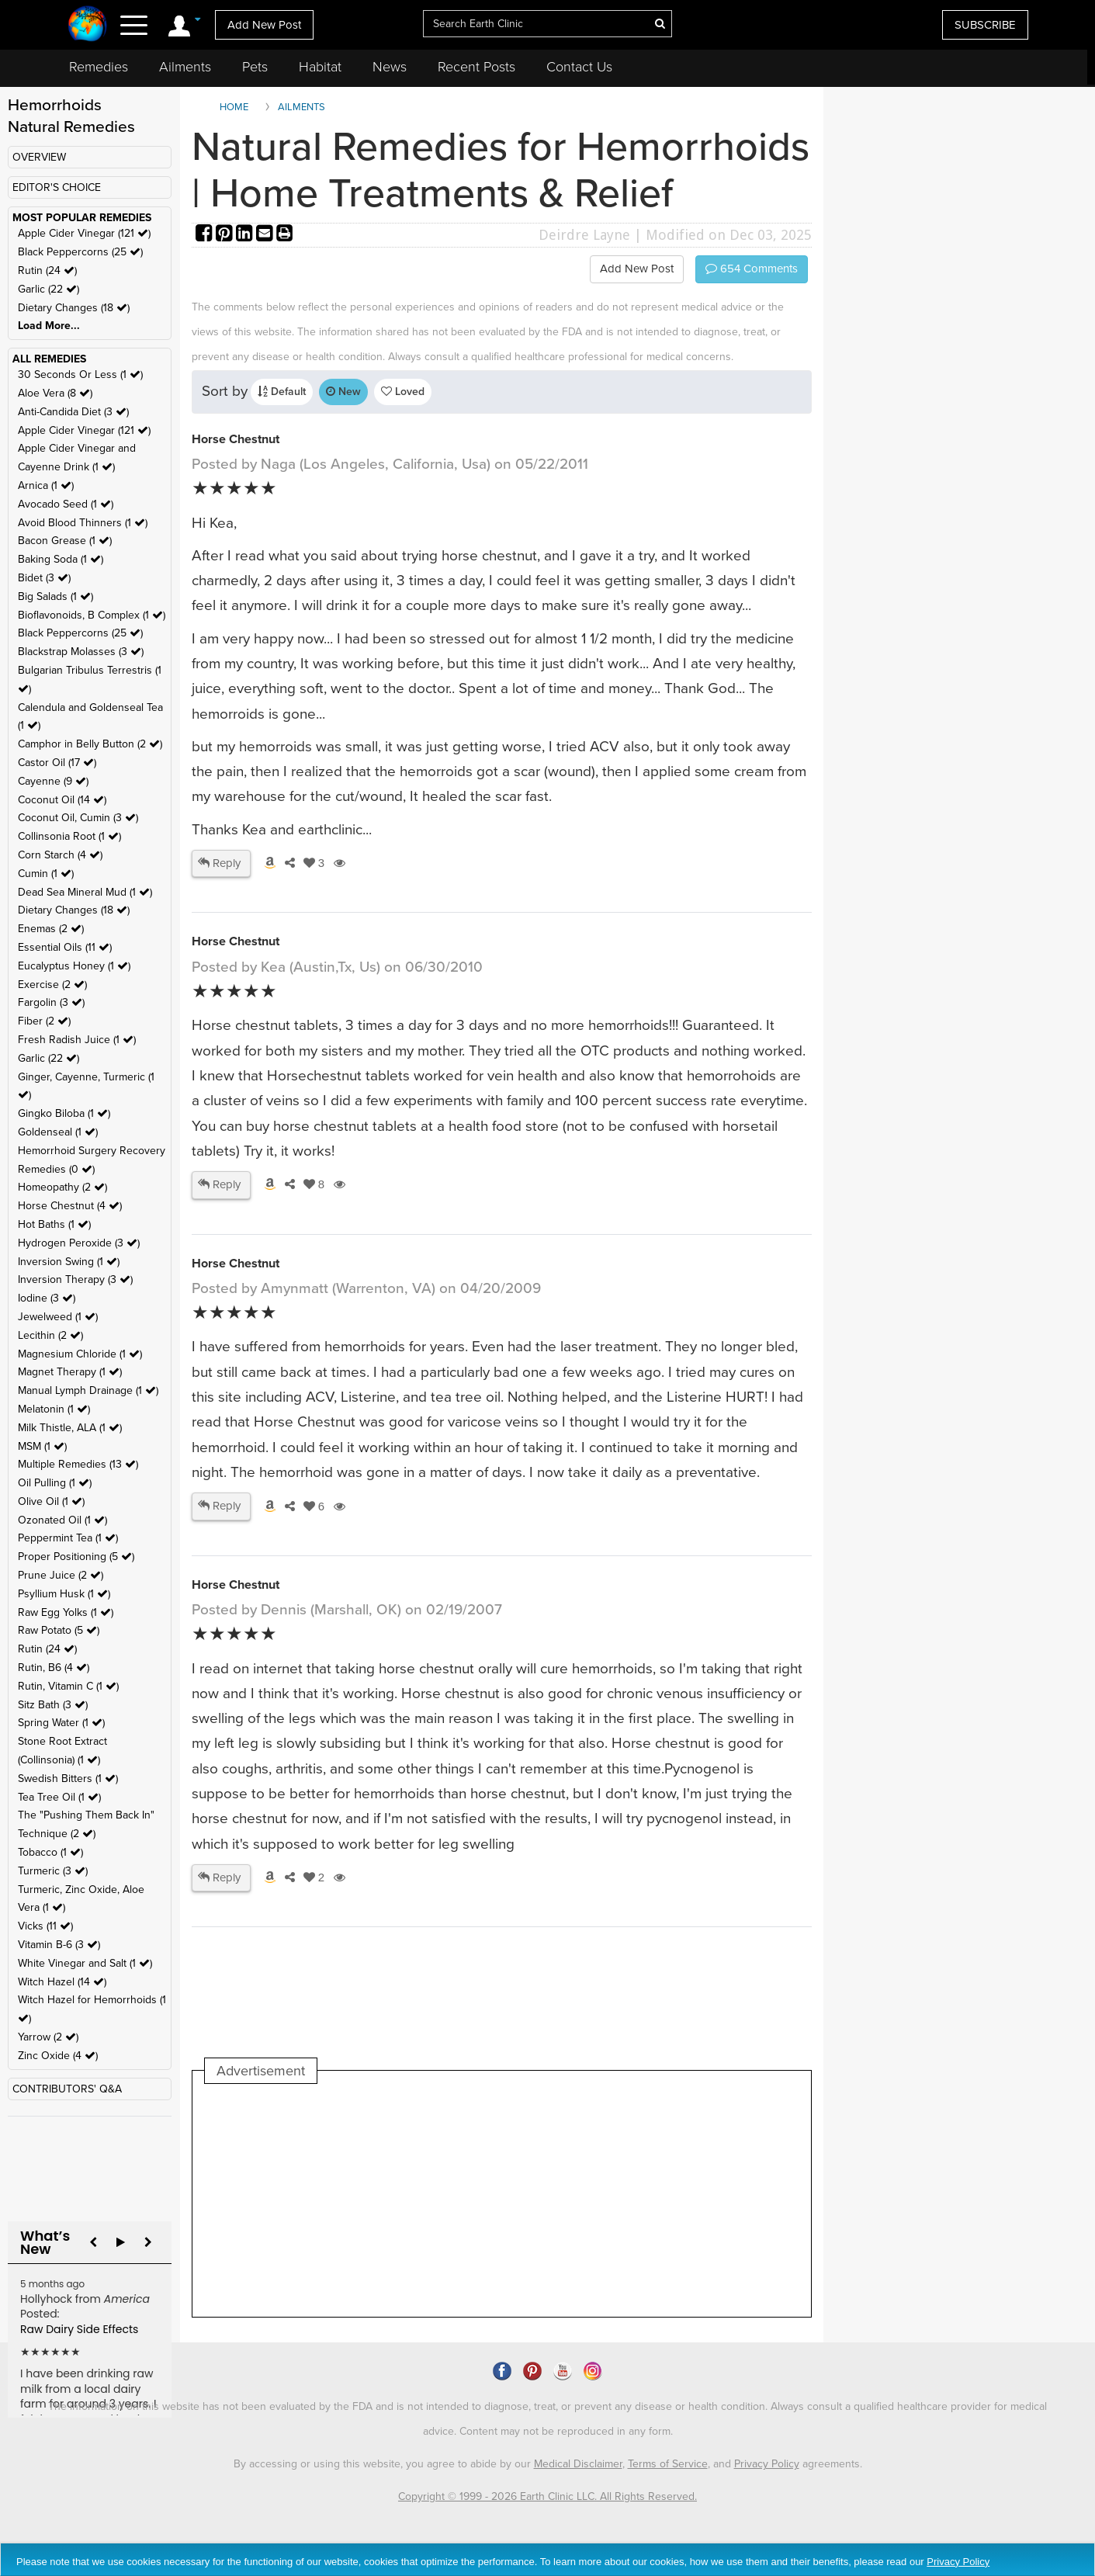  I want to click on [Advertisement], so click(487, 2200).